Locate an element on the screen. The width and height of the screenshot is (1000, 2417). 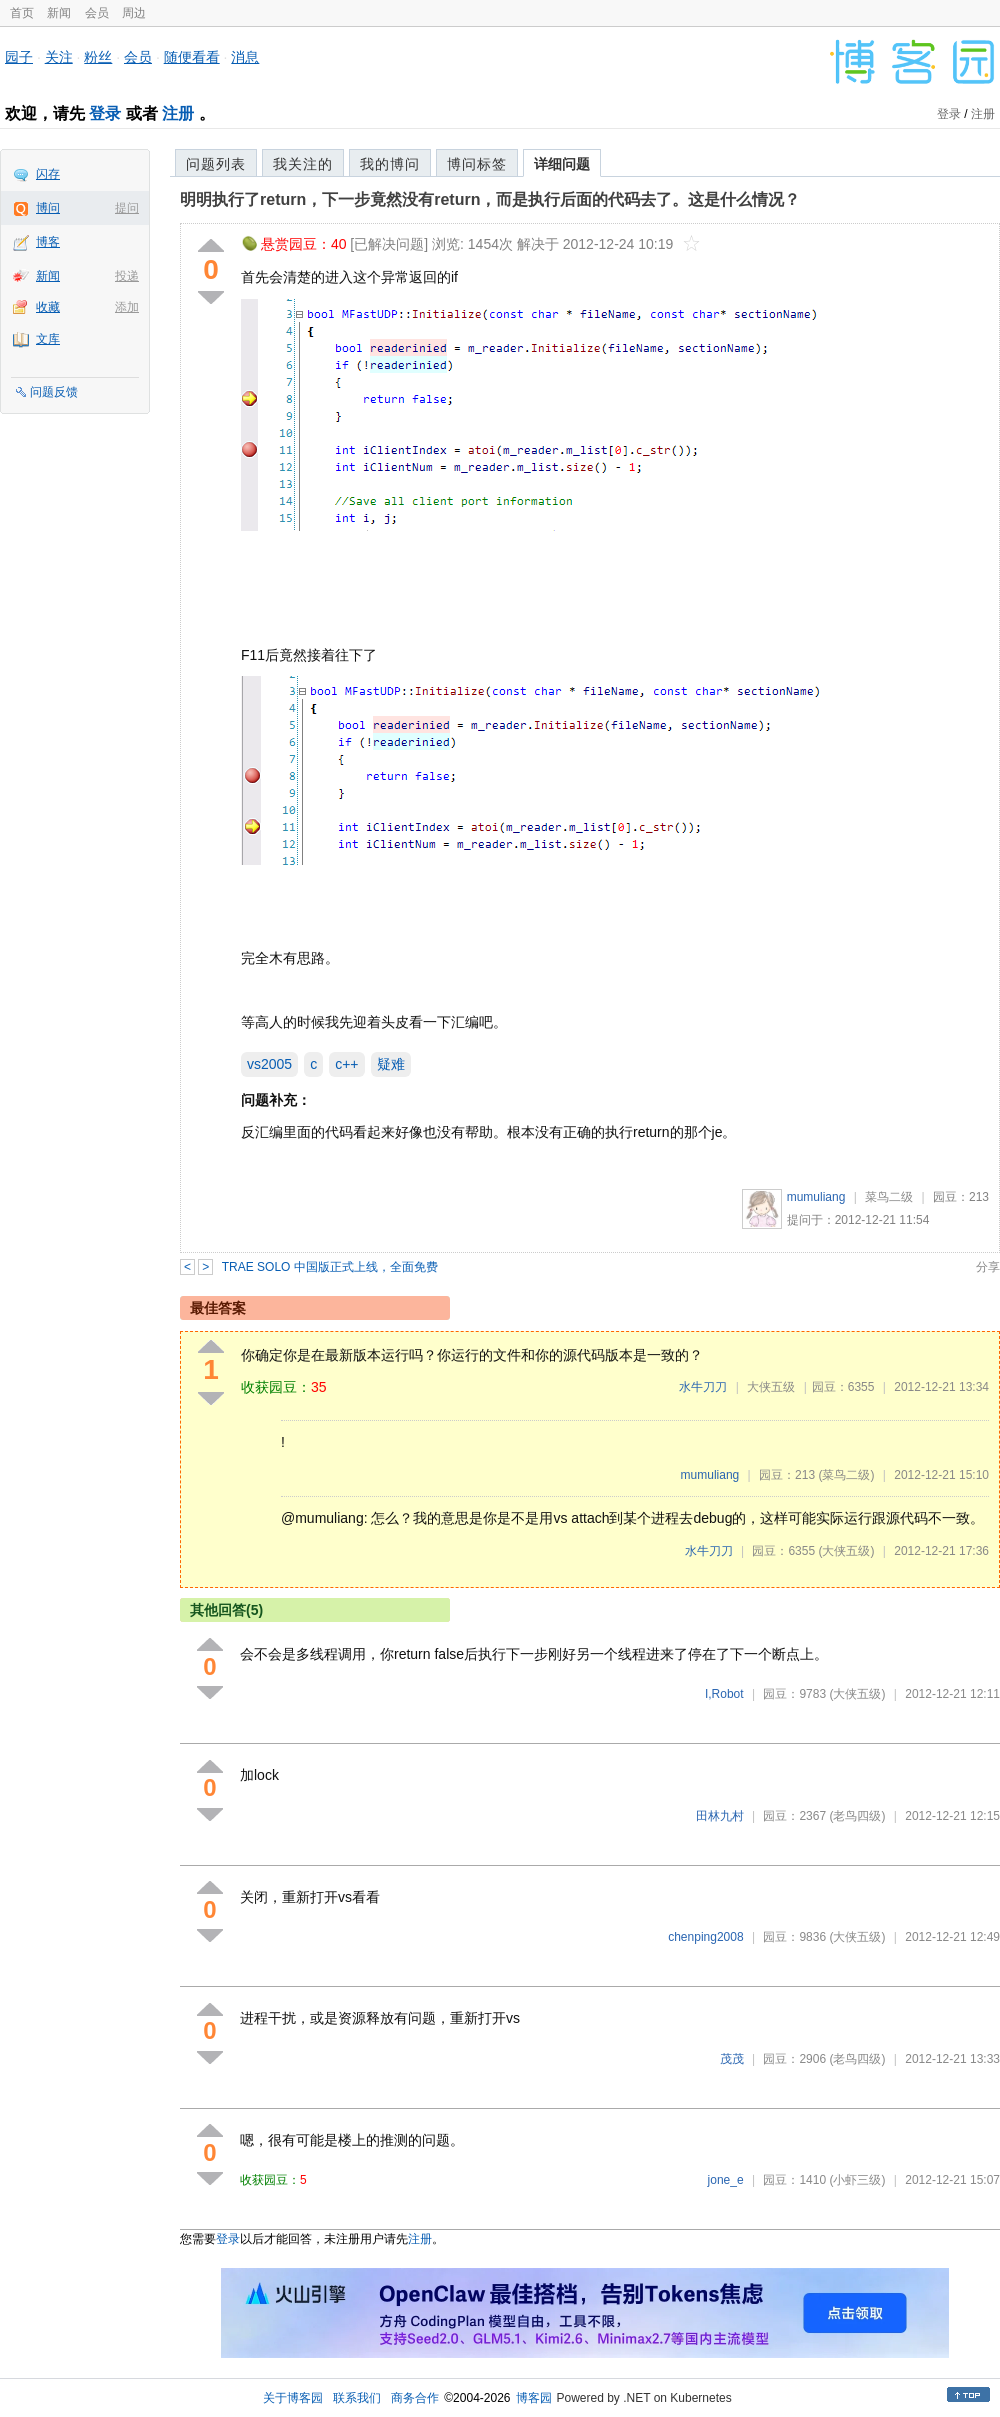
添加 is located at coordinates (127, 307).